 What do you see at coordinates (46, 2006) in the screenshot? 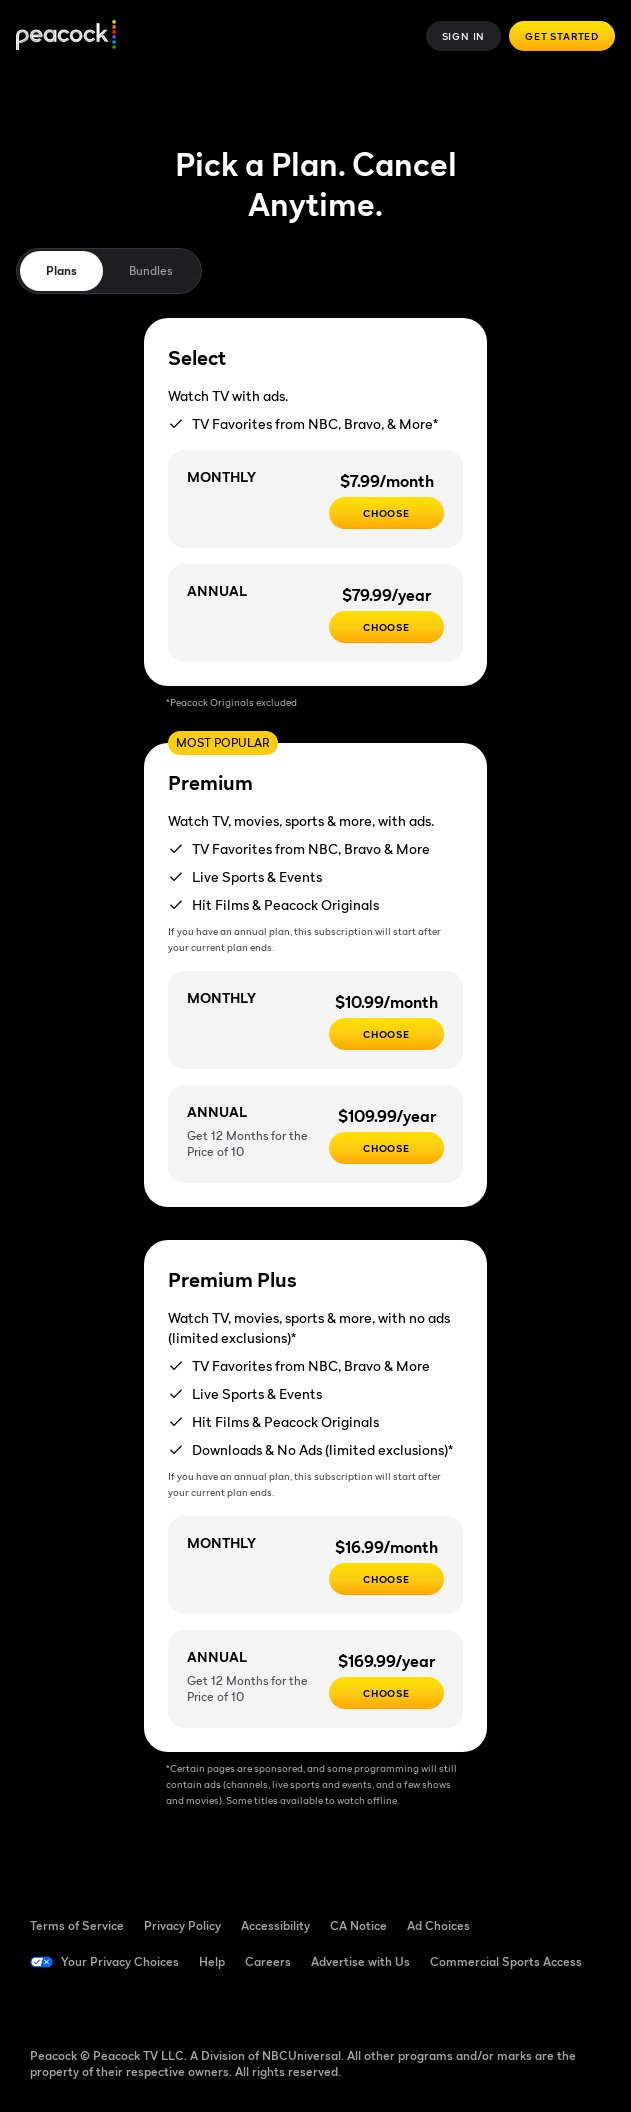
I see `[Facebook ((Opens in new window))]` at bounding box center [46, 2006].